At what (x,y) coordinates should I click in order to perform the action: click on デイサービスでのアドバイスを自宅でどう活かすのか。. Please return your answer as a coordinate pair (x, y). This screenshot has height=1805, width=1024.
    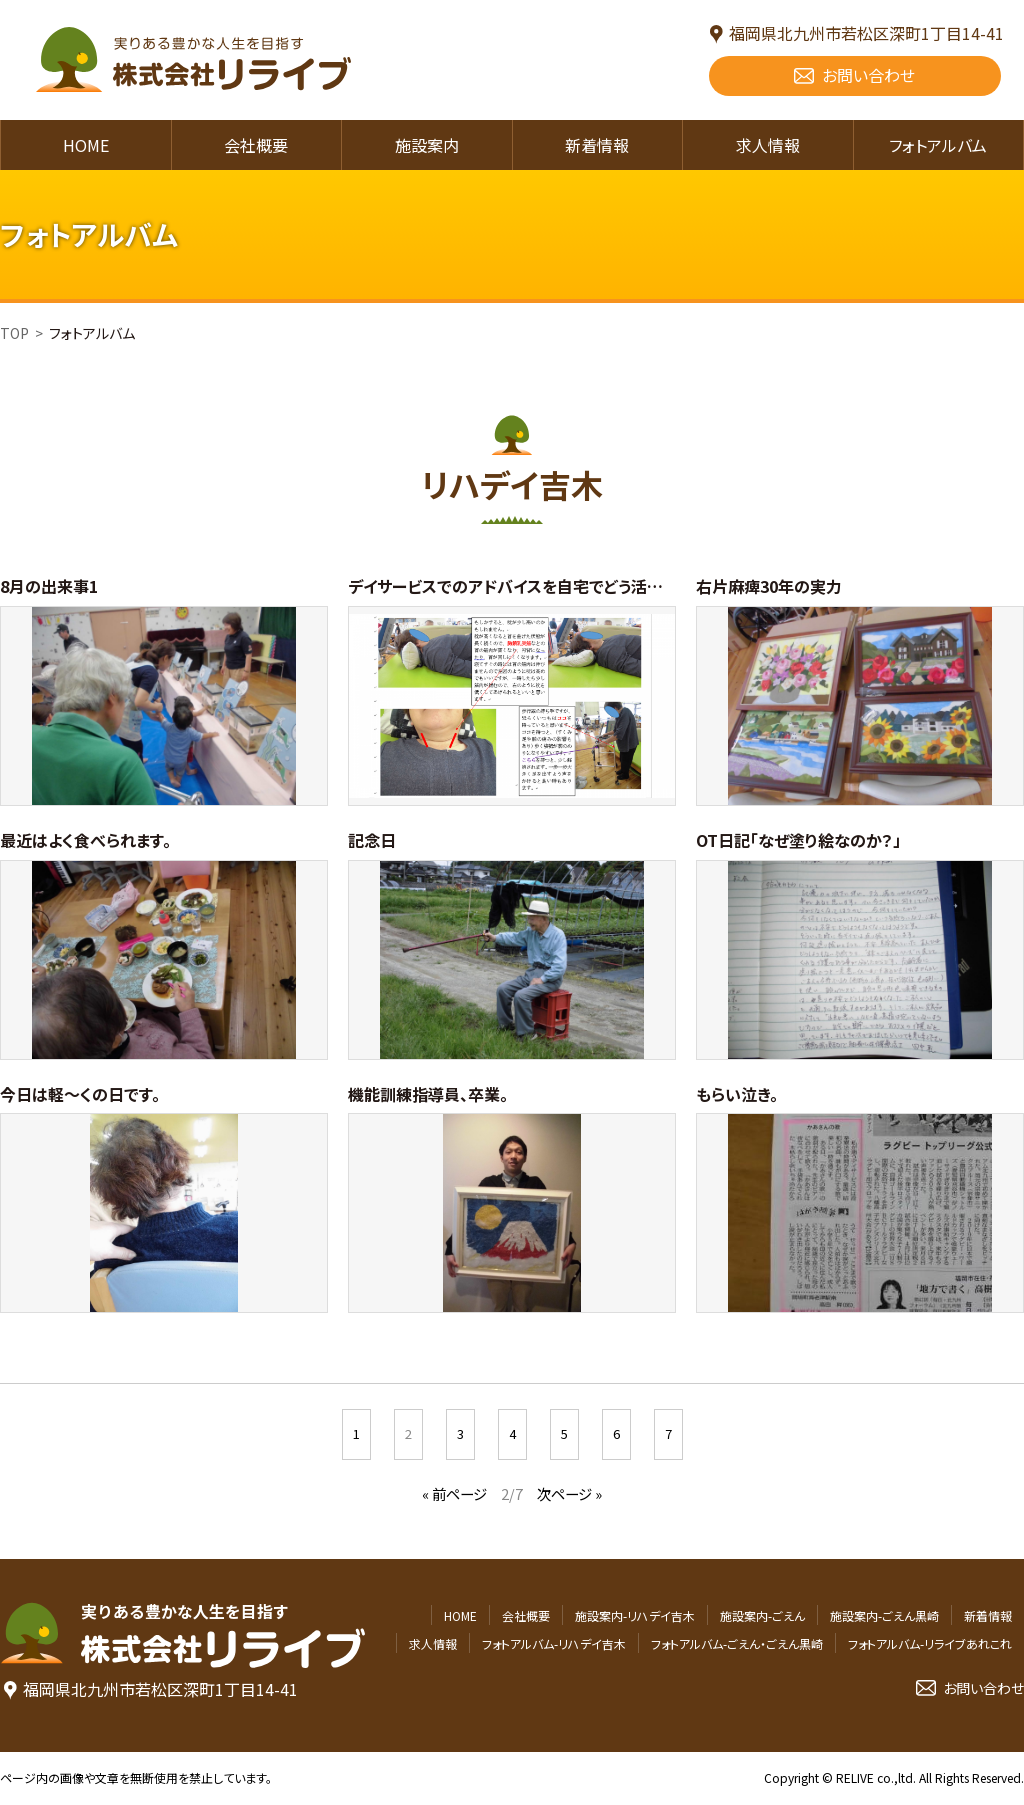
    Looking at the image, I should click on (532, 586).